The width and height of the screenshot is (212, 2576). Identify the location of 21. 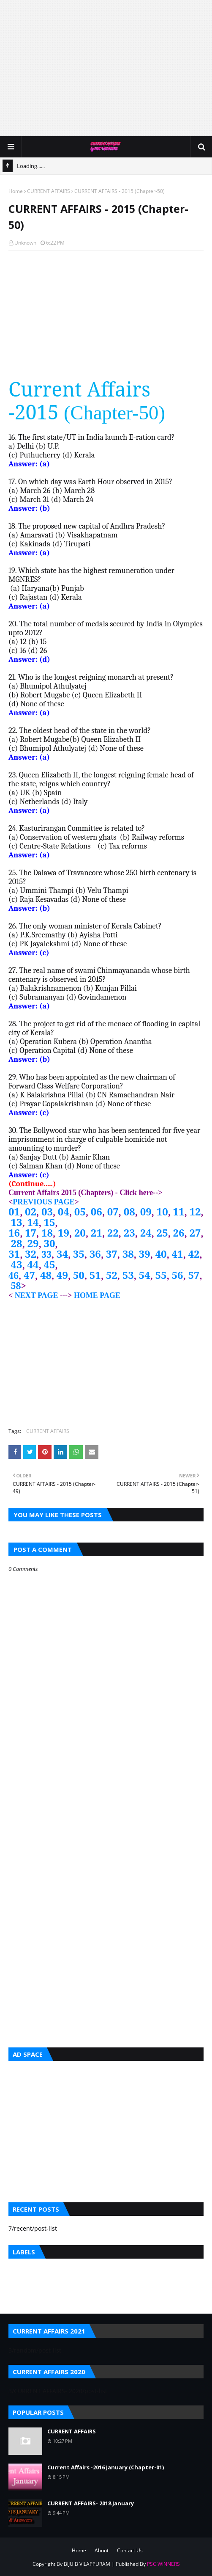
(96, 1233).